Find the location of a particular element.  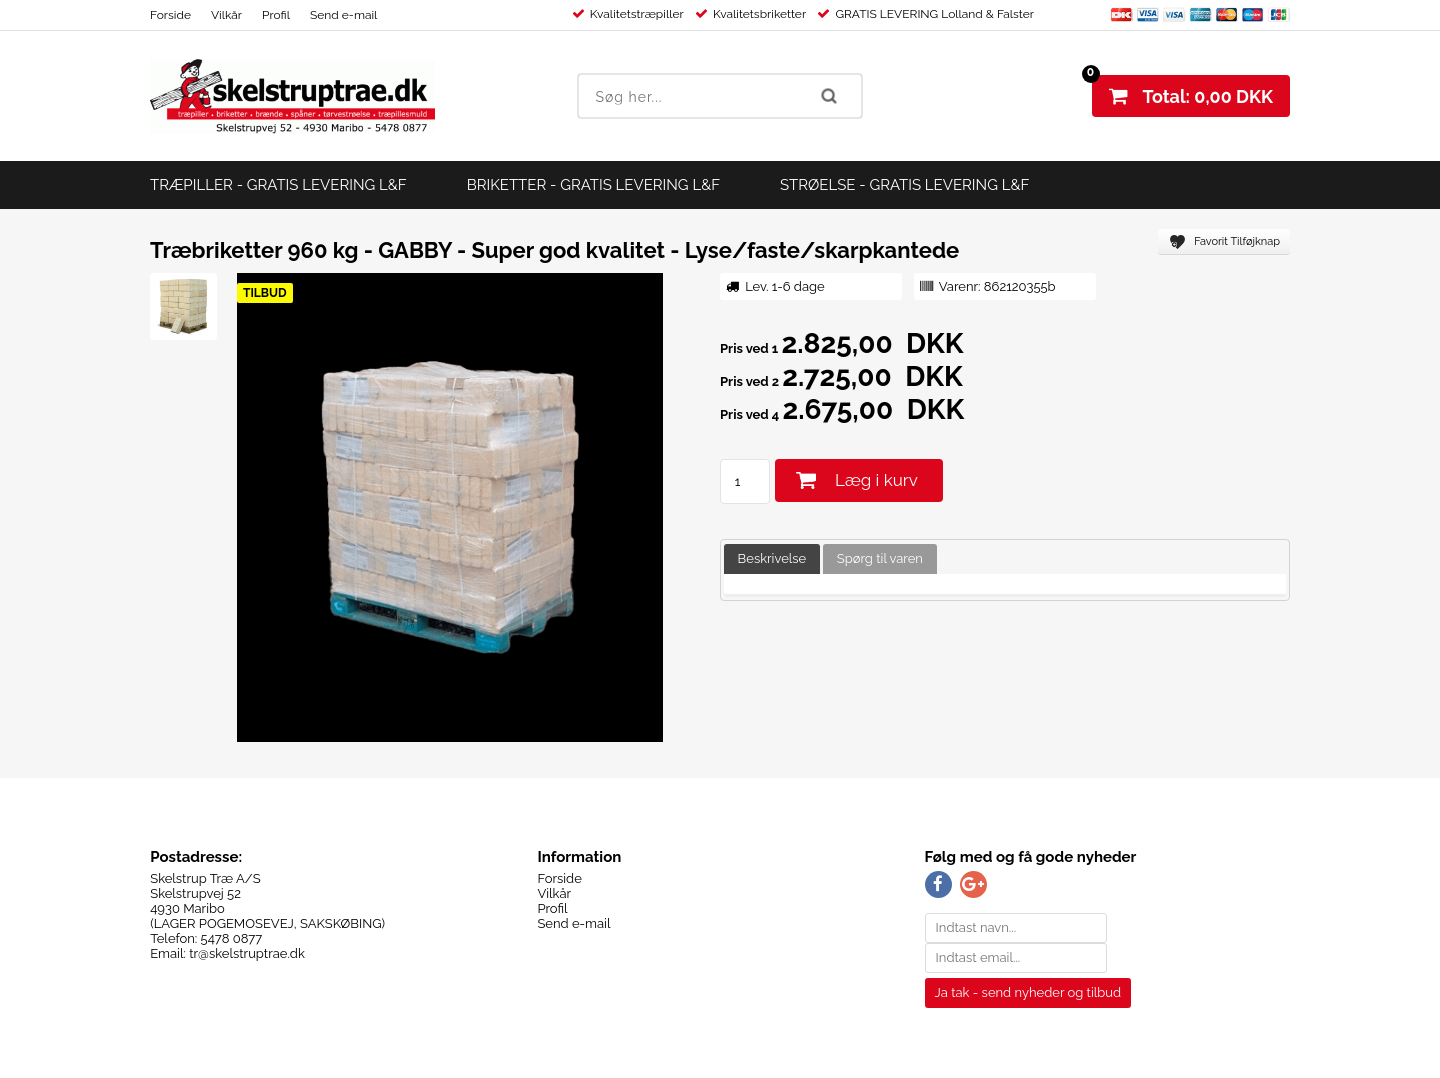

Send e-mail is located at coordinates (343, 15).